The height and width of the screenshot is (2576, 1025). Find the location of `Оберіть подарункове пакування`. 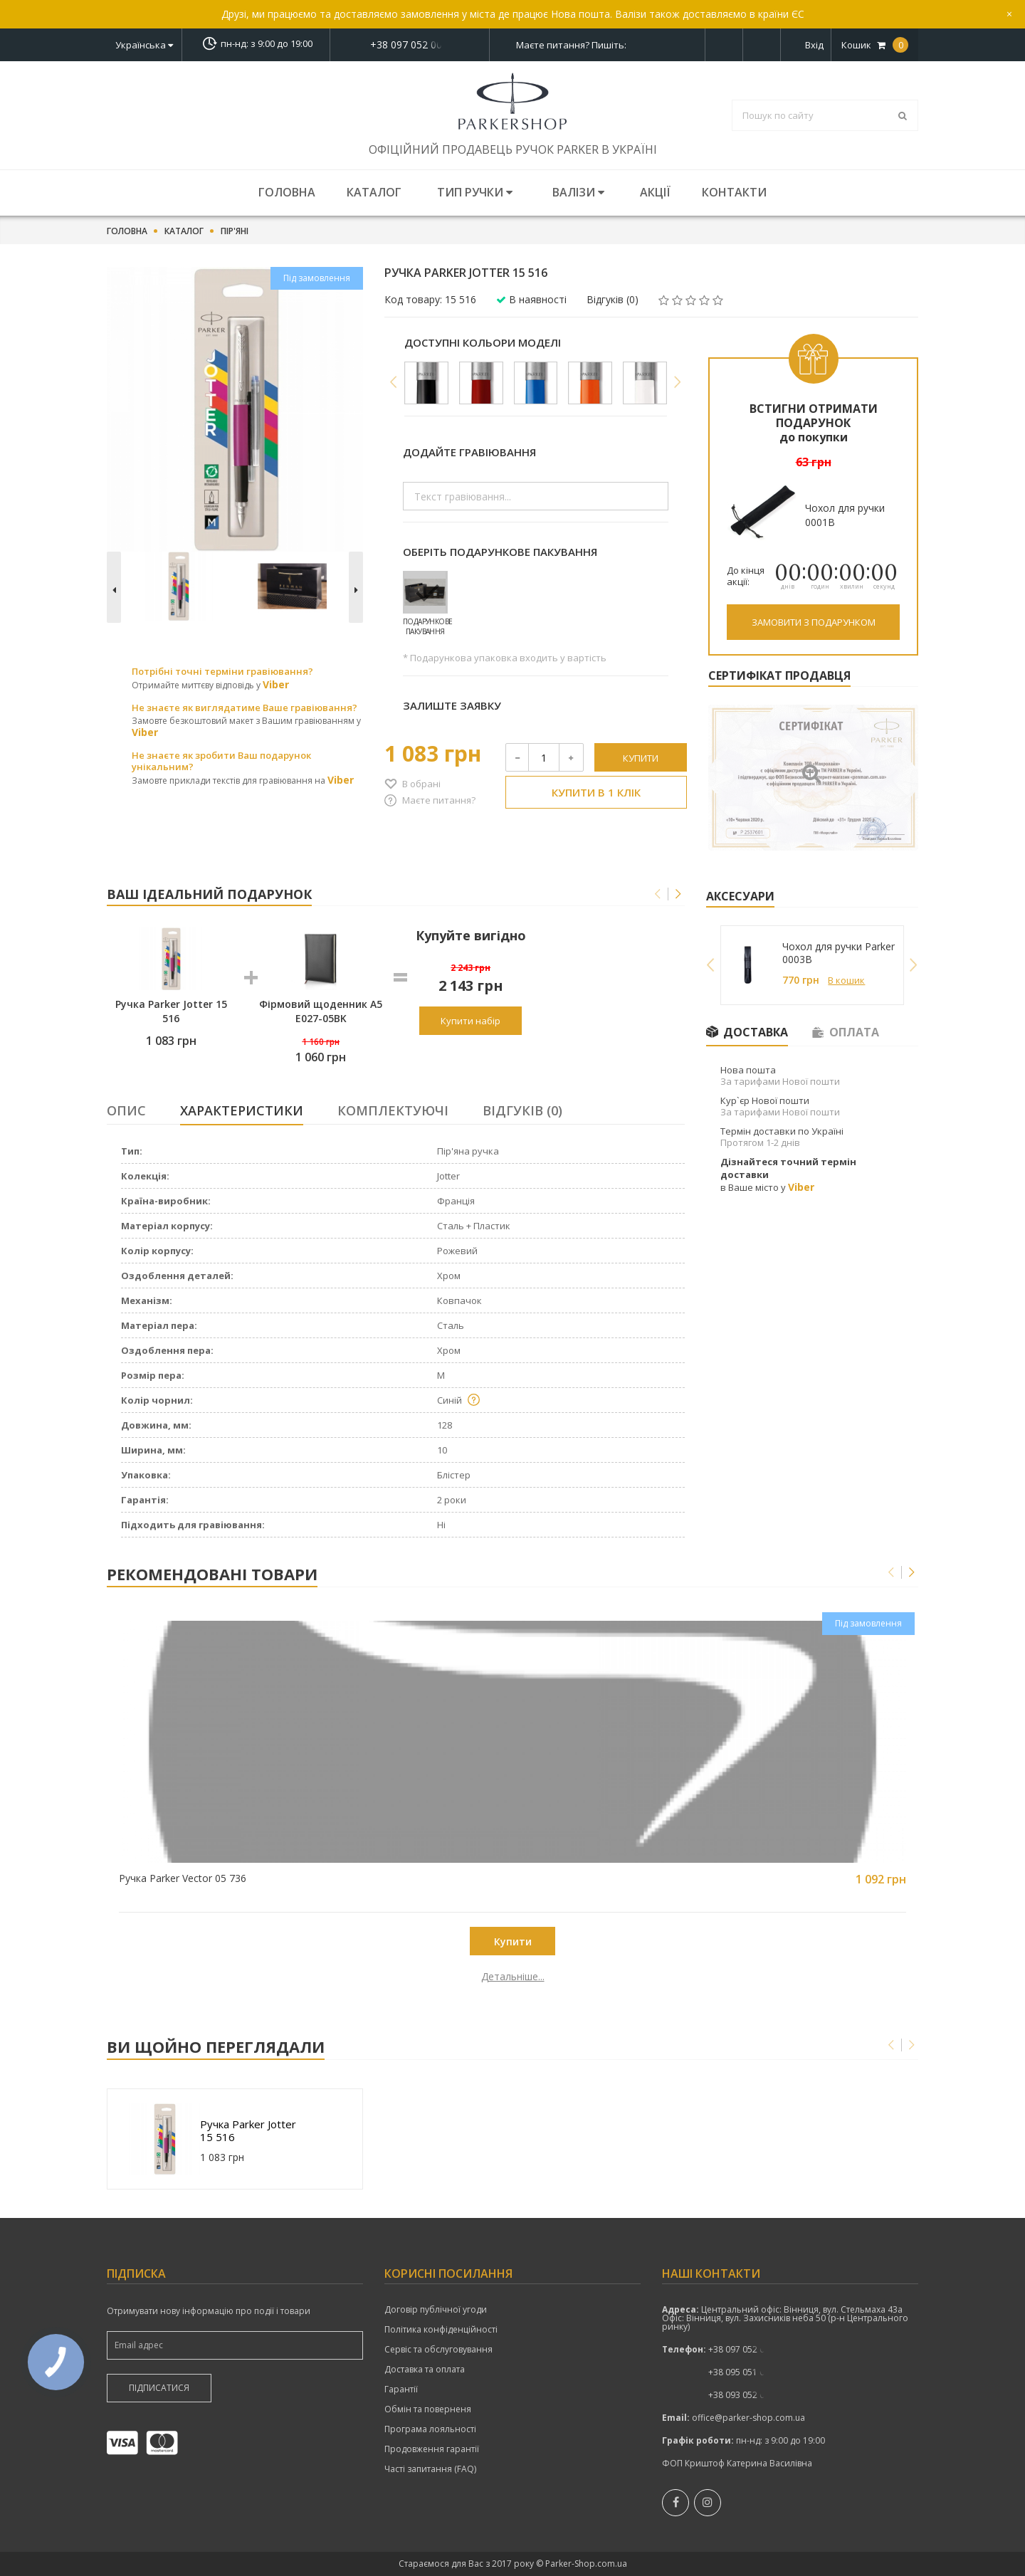

Оберіть подарункове пакування is located at coordinates (500, 551).